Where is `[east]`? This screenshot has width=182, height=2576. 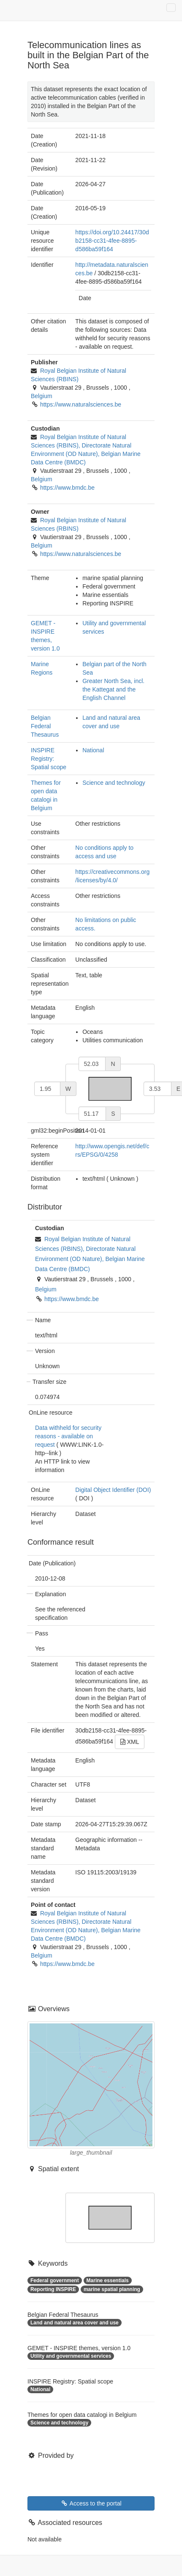 [east] is located at coordinates (157, 1089).